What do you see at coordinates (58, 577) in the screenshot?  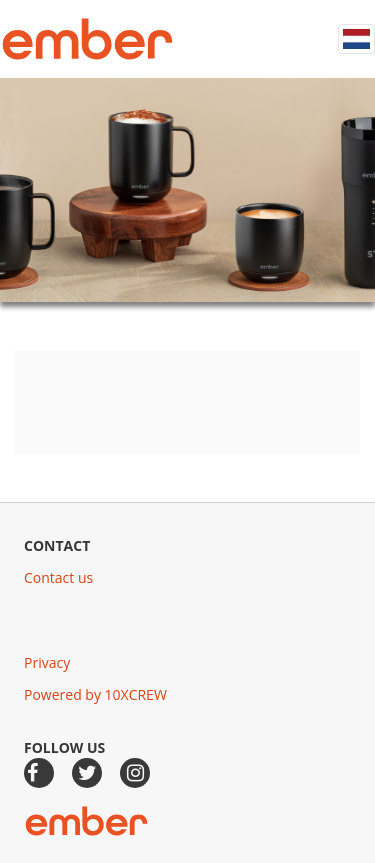 I see `Contact us` at bounding box center [58, 577].